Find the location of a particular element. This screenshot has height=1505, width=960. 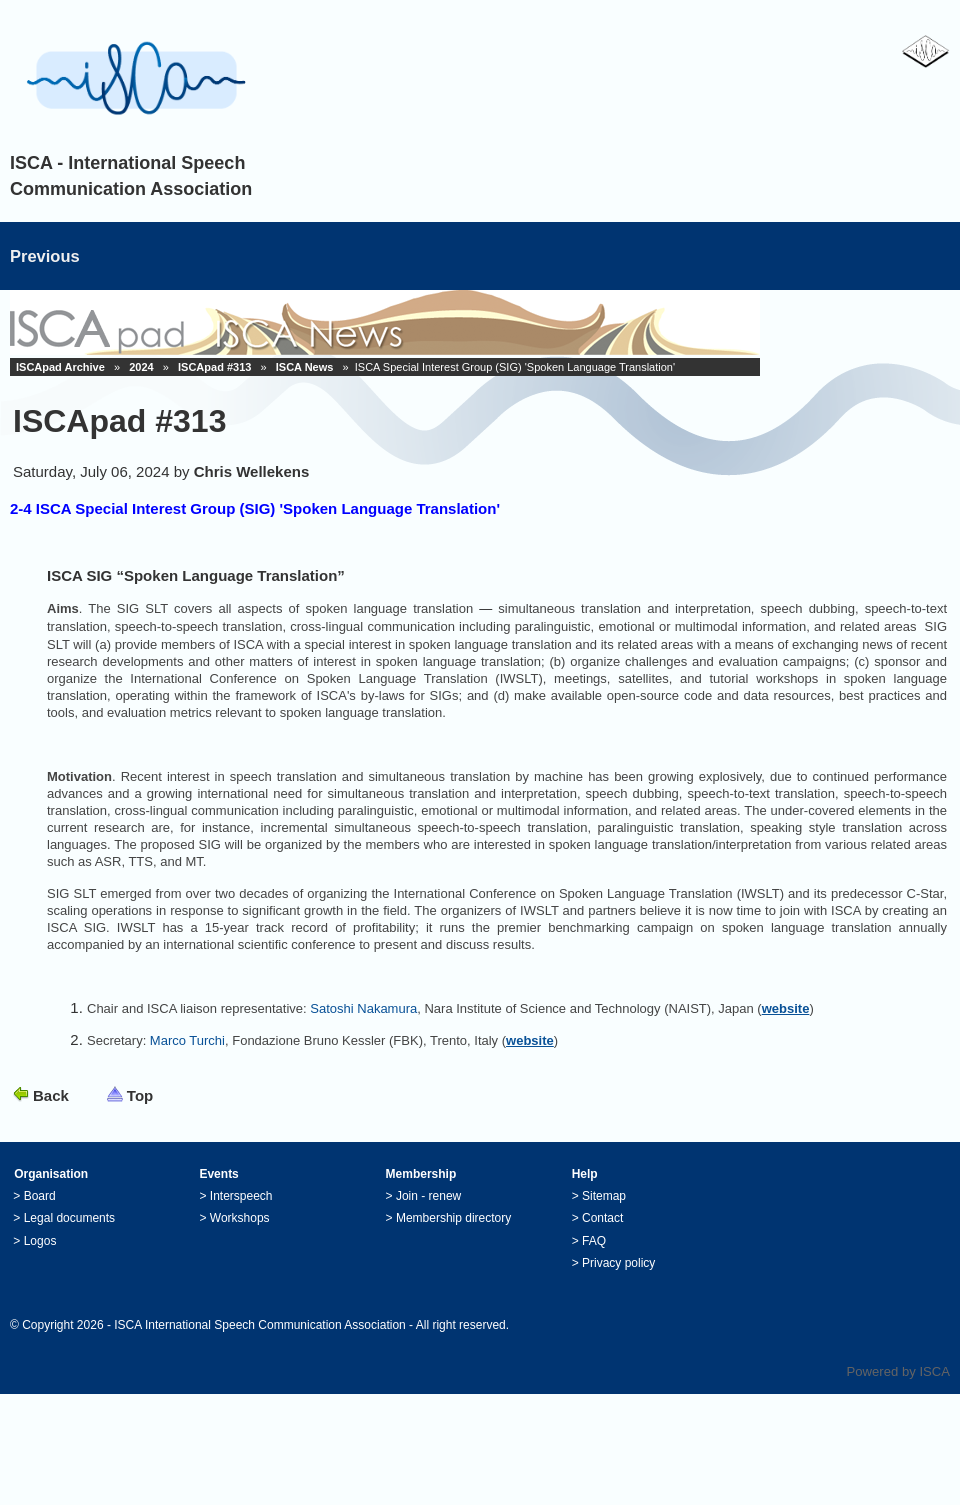

ISCApad Archive is located at coordinates (60, 367).